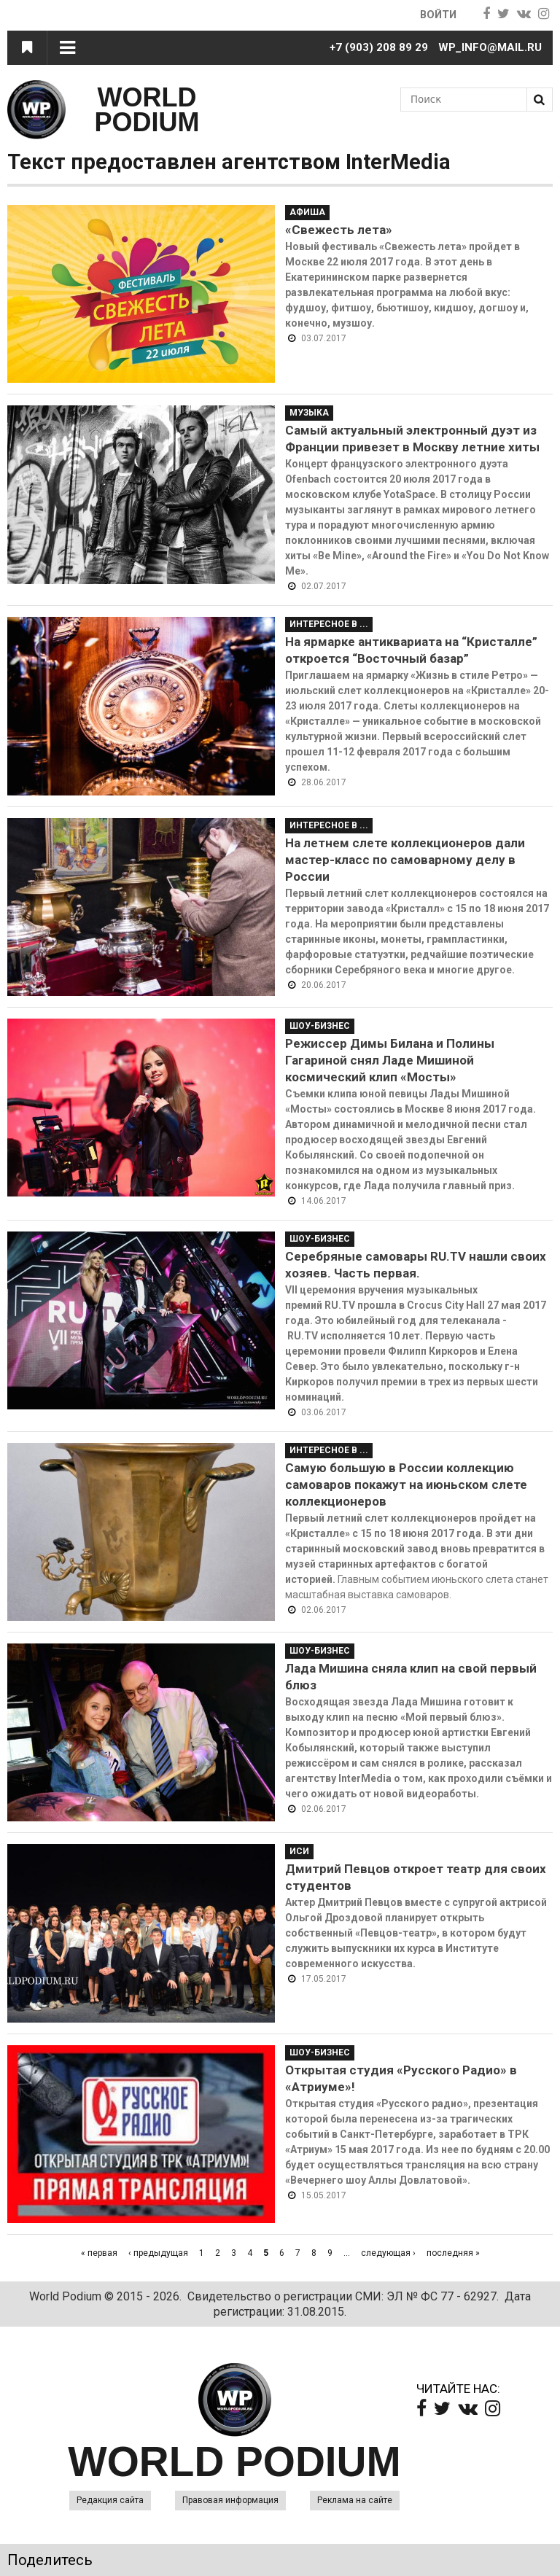  I want to click on « первая, so click(99, 2253).